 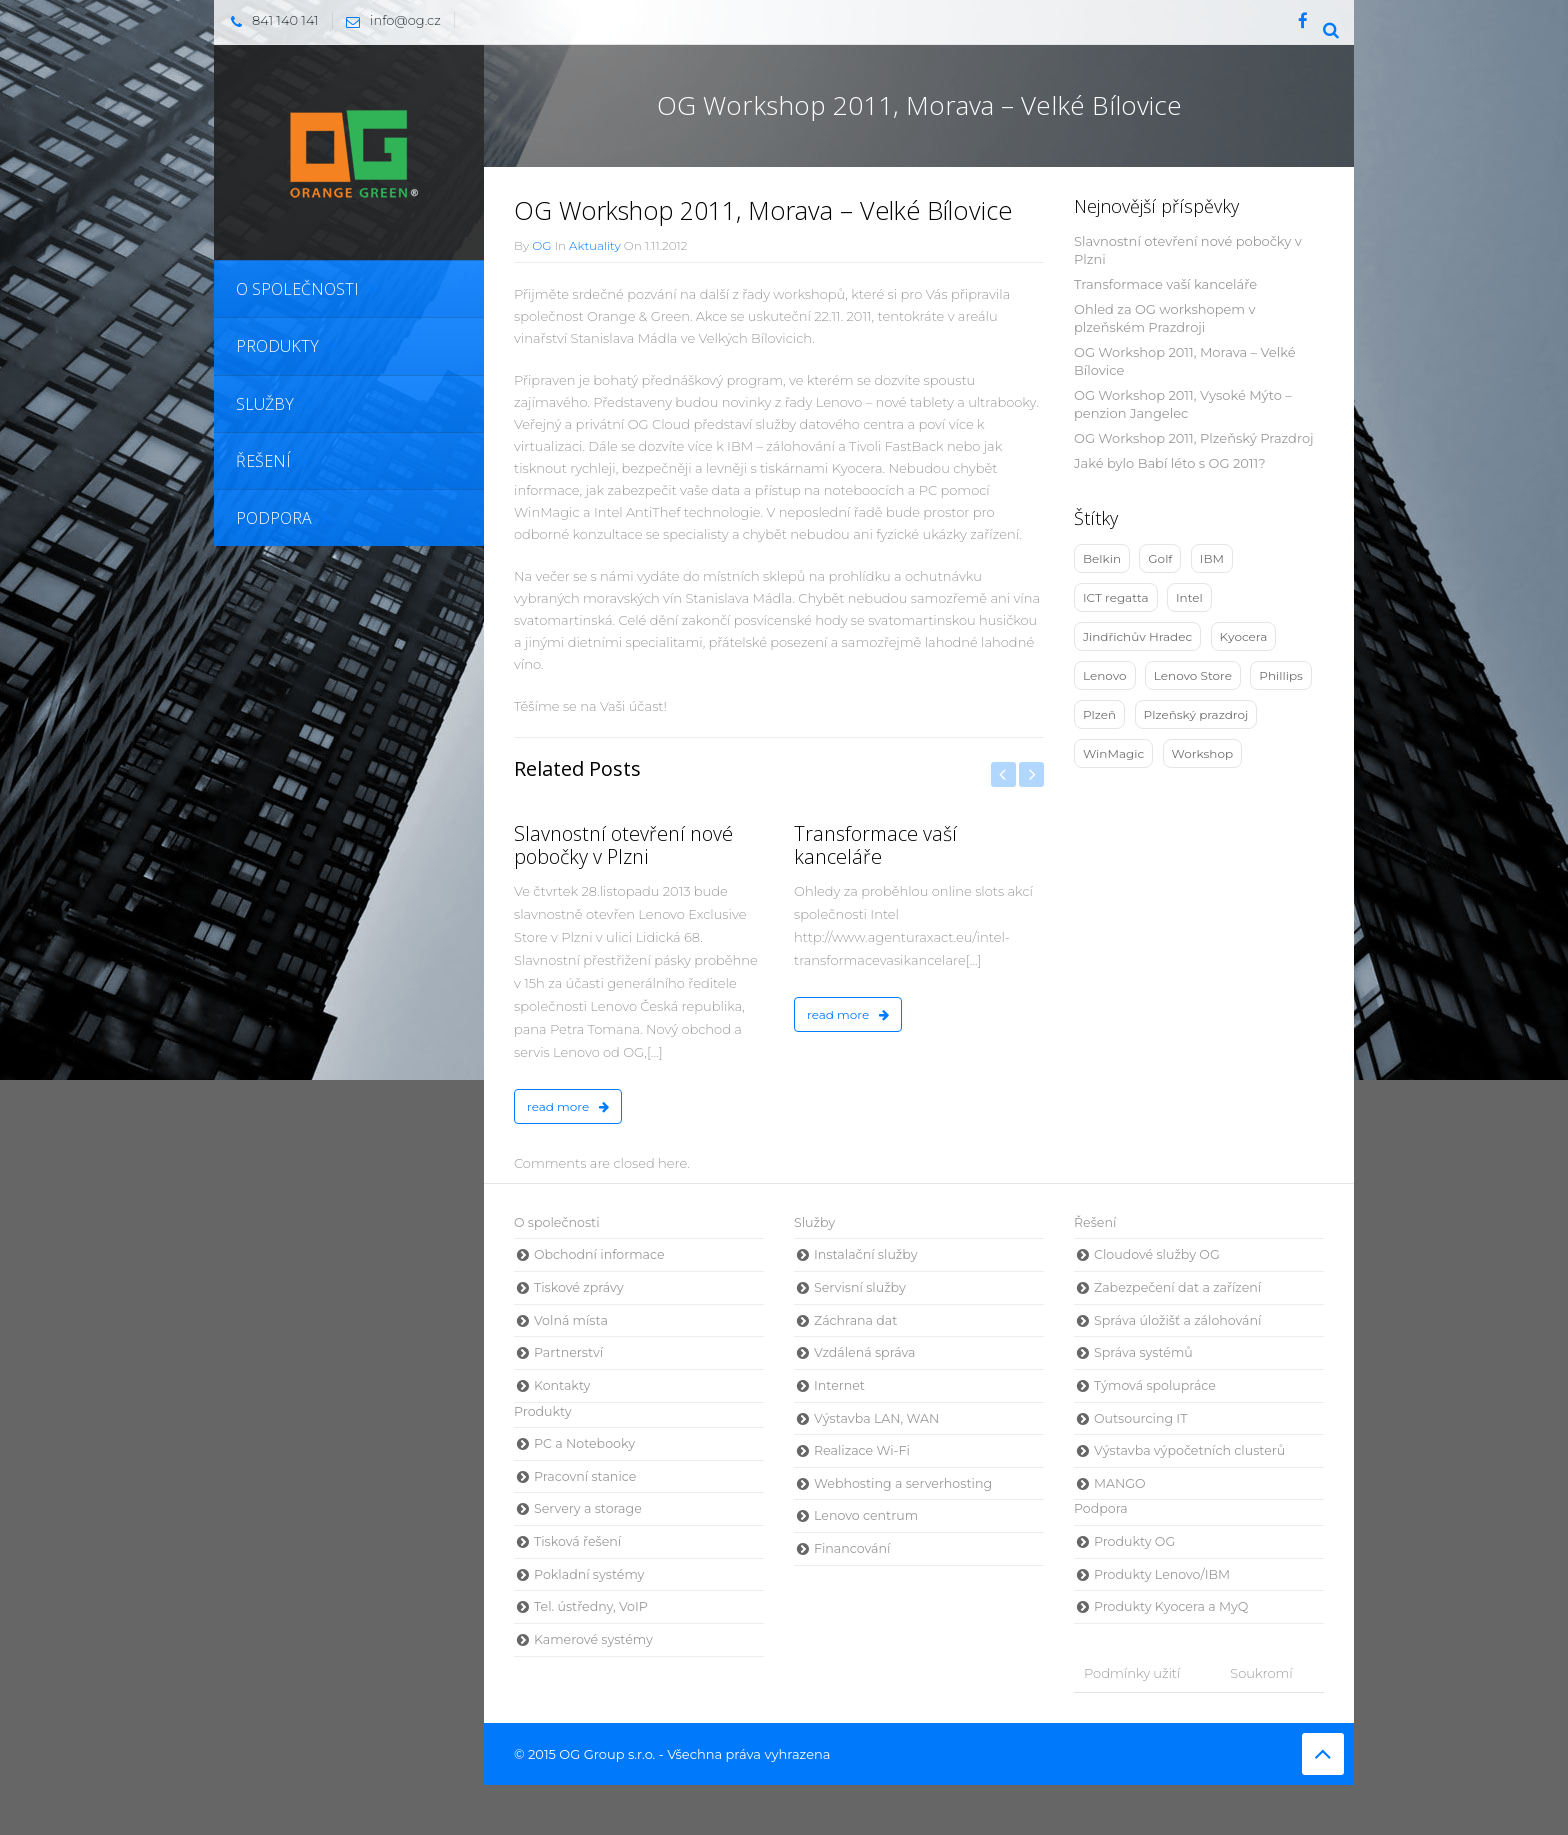 What do you see at coordinates (595, 245) in the screenshot?
I see `Aktuality` at bounding box center [595, 245].